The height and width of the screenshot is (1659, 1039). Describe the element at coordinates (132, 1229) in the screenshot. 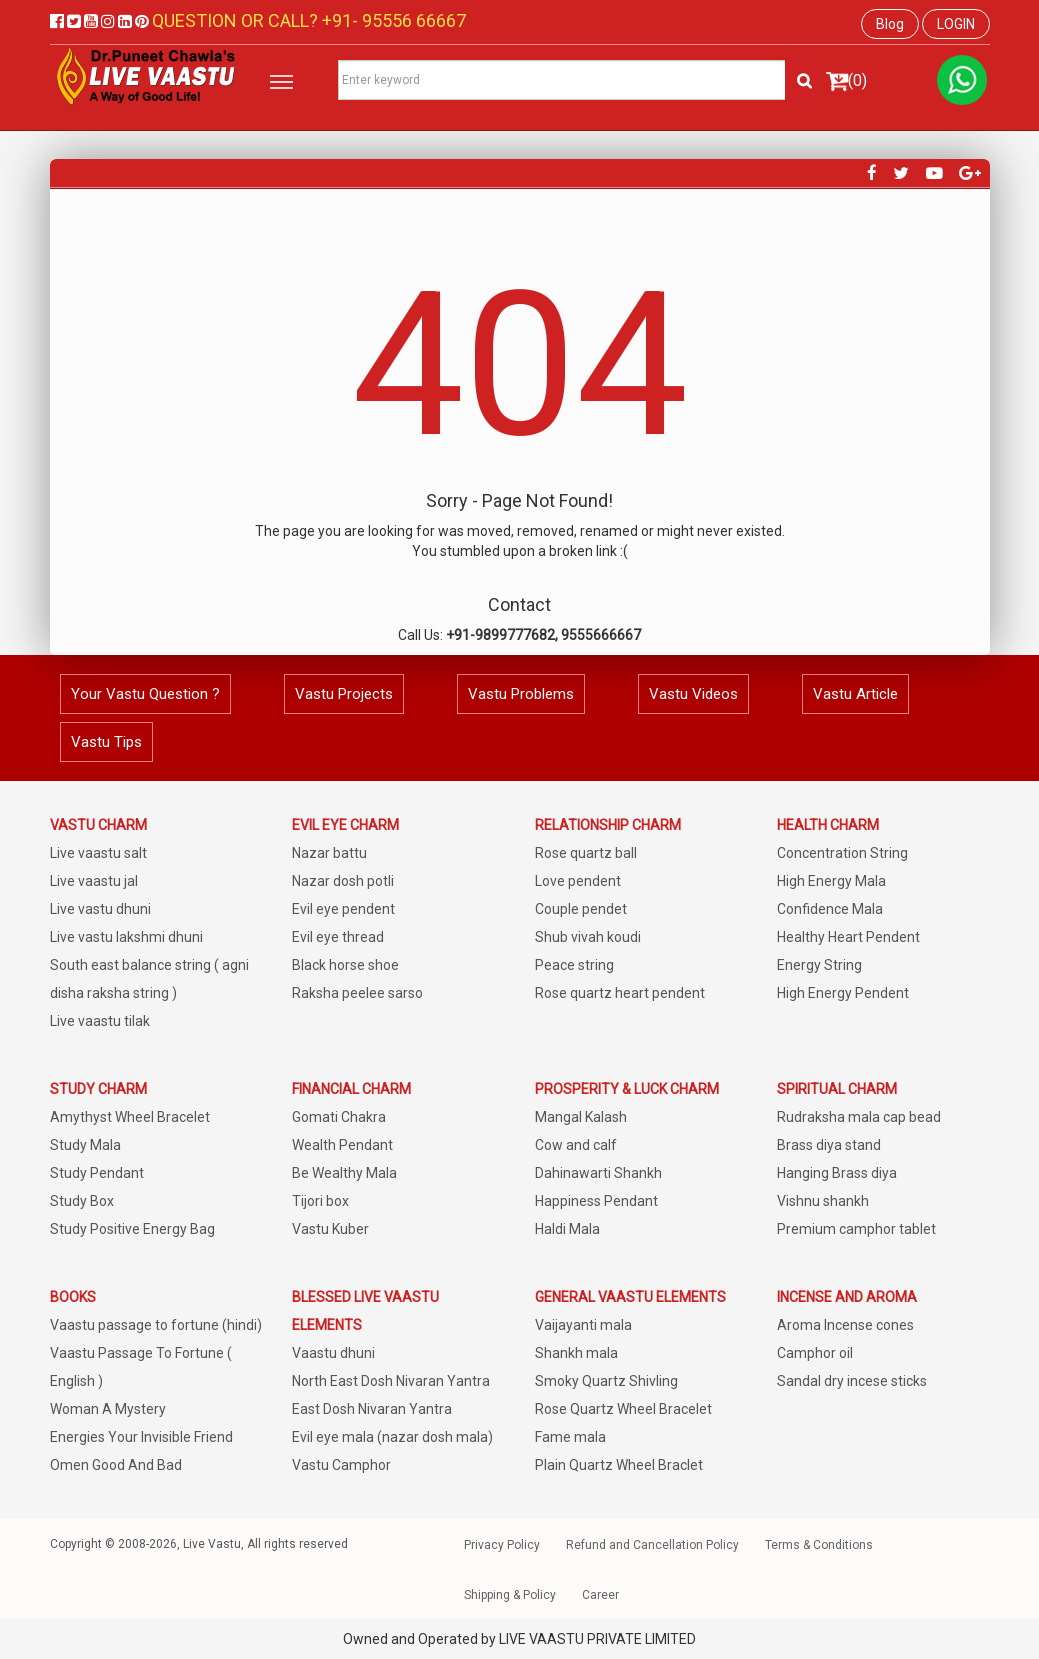

I see `Study Positive Energy Bag` at that location.